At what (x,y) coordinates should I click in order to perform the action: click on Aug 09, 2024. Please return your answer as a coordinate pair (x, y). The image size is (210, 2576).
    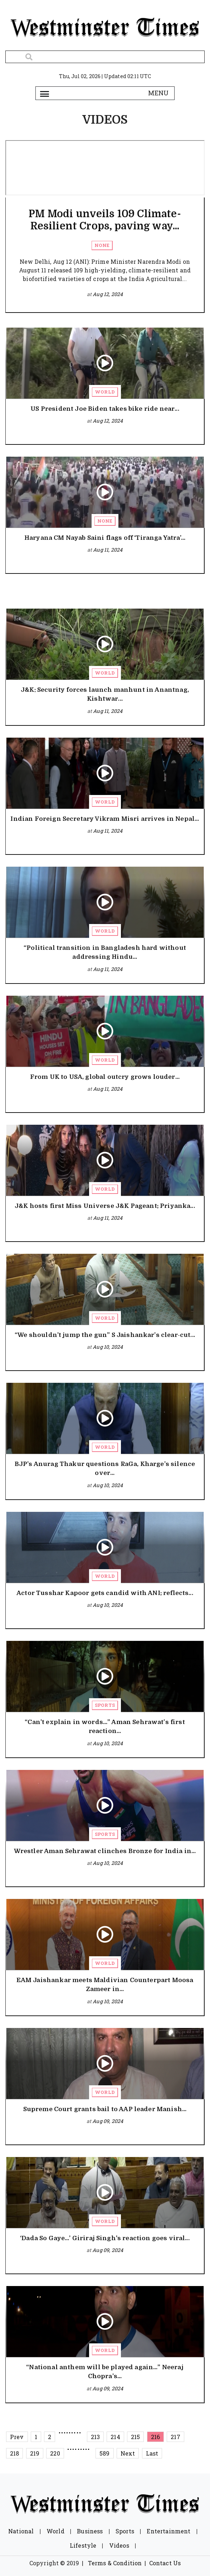
    Looking at the image, I should click on (107, 2121).